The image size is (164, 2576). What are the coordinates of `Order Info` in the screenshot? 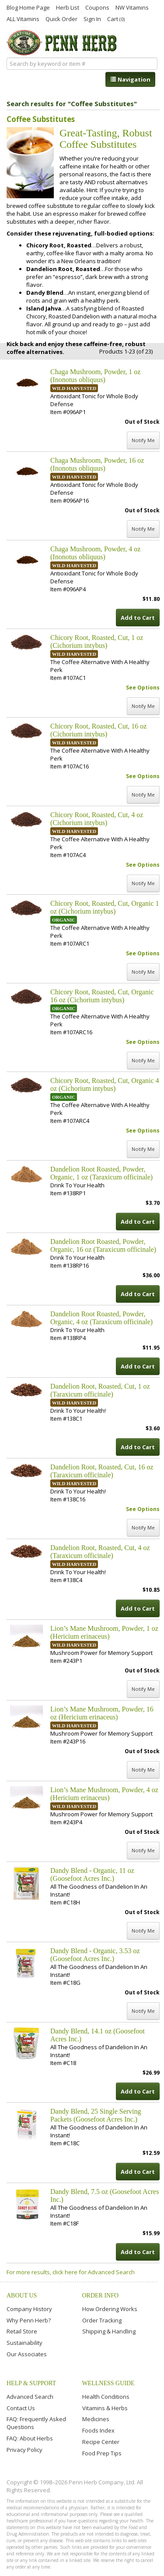 It's located at (100, 2295).